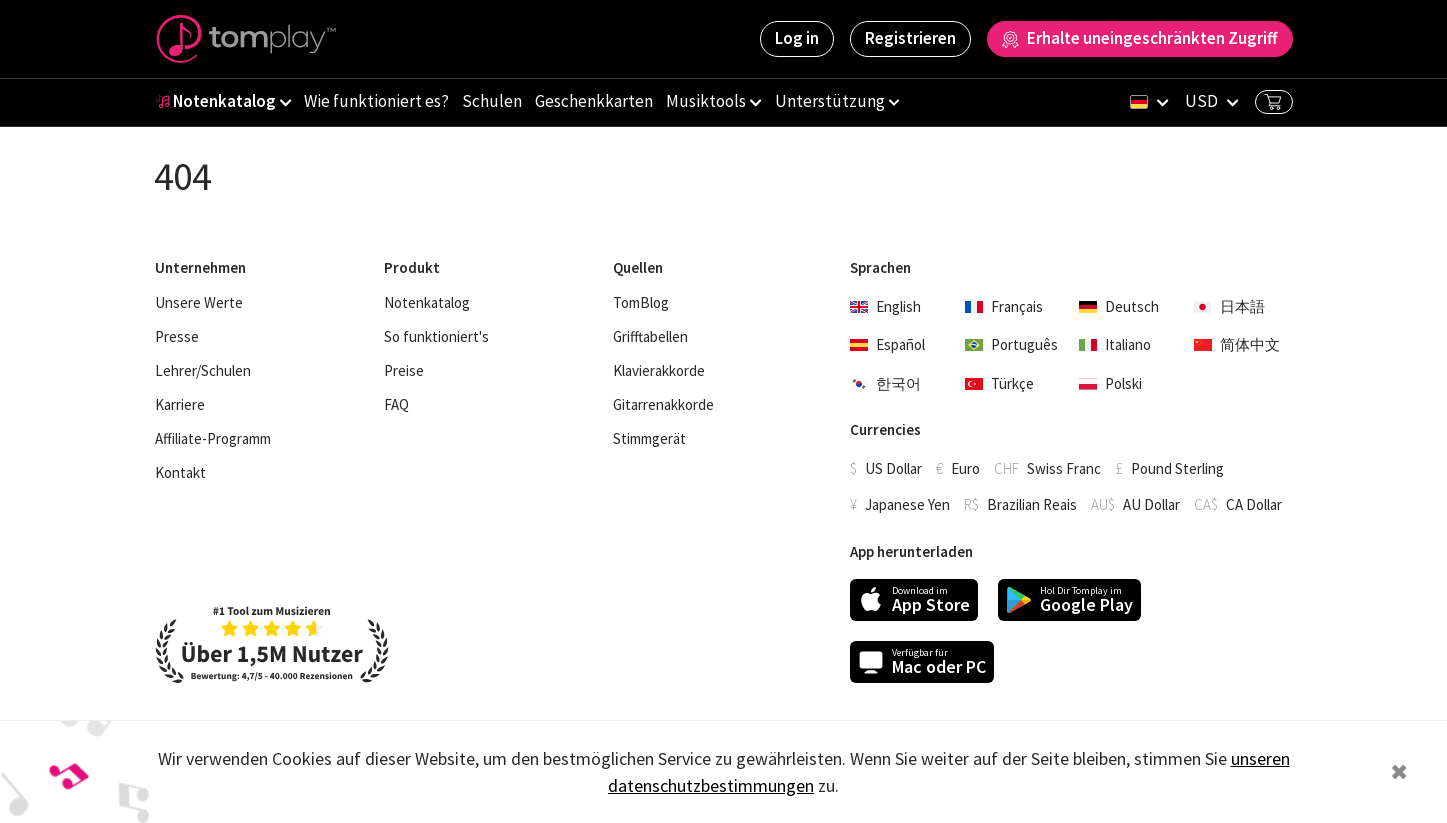 The width and height of the screenshot is (1447, 823). Describe the element at coordinates (215, 101) in the screenshot. I see `Notenkatalog` at that location.